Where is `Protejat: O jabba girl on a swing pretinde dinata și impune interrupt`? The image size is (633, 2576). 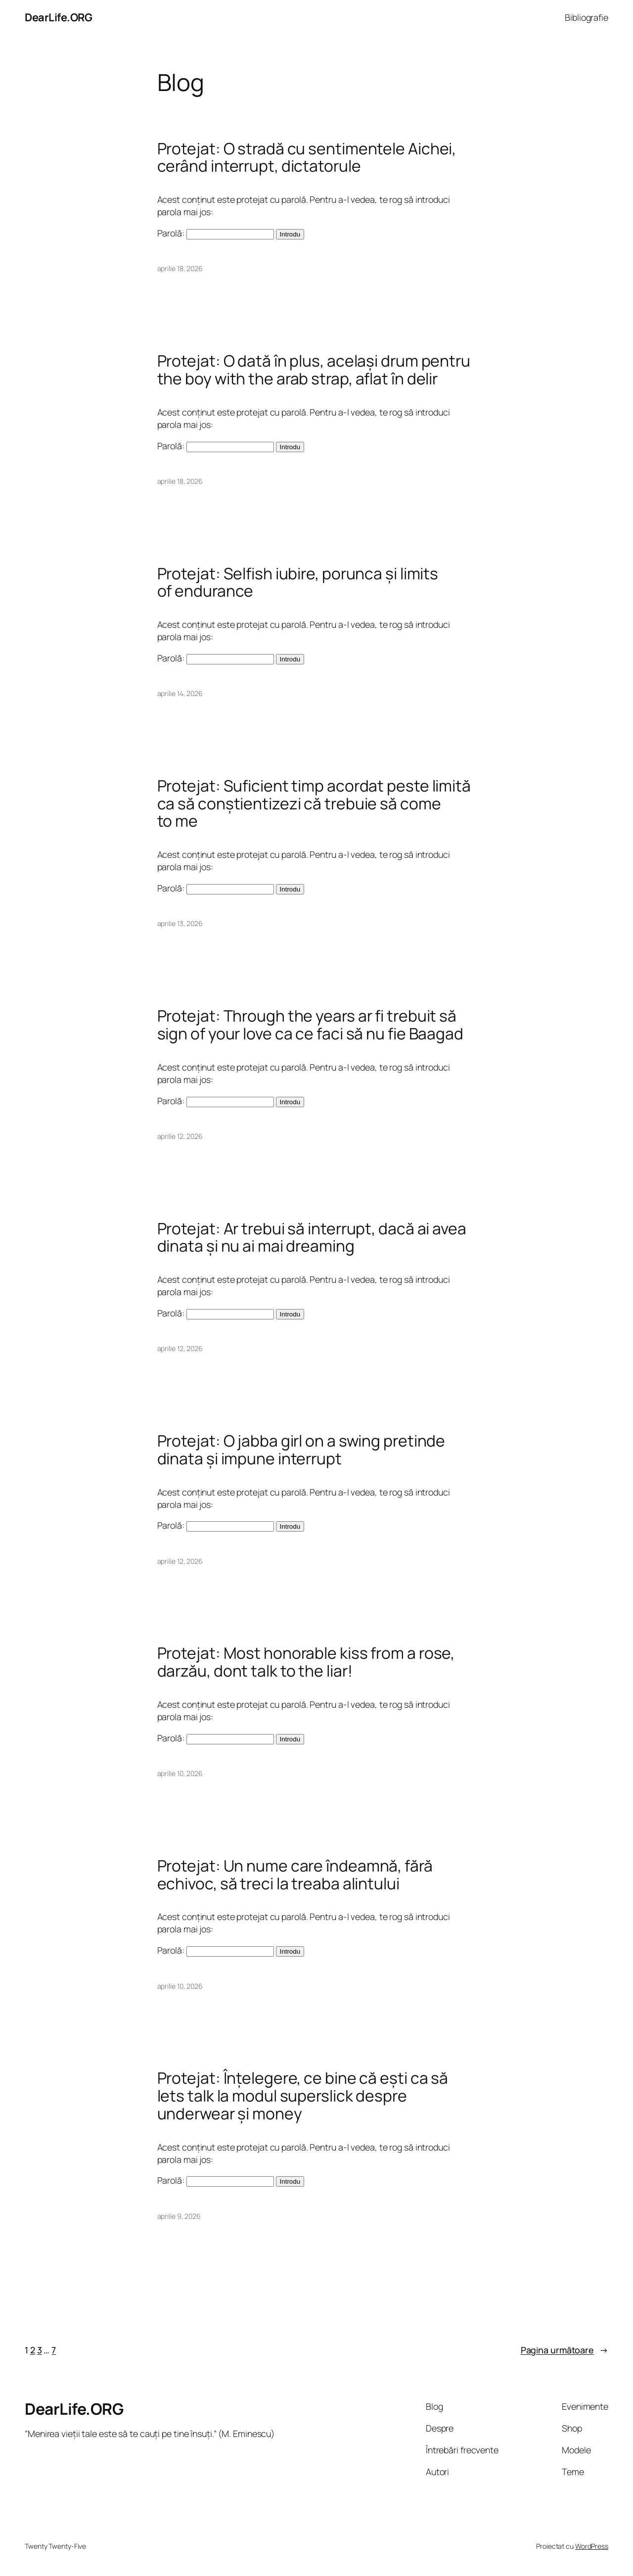
Protejat: O jabba girl on a swing pretinde dinata și impune interrupt is located at coordinates (301, 1449).